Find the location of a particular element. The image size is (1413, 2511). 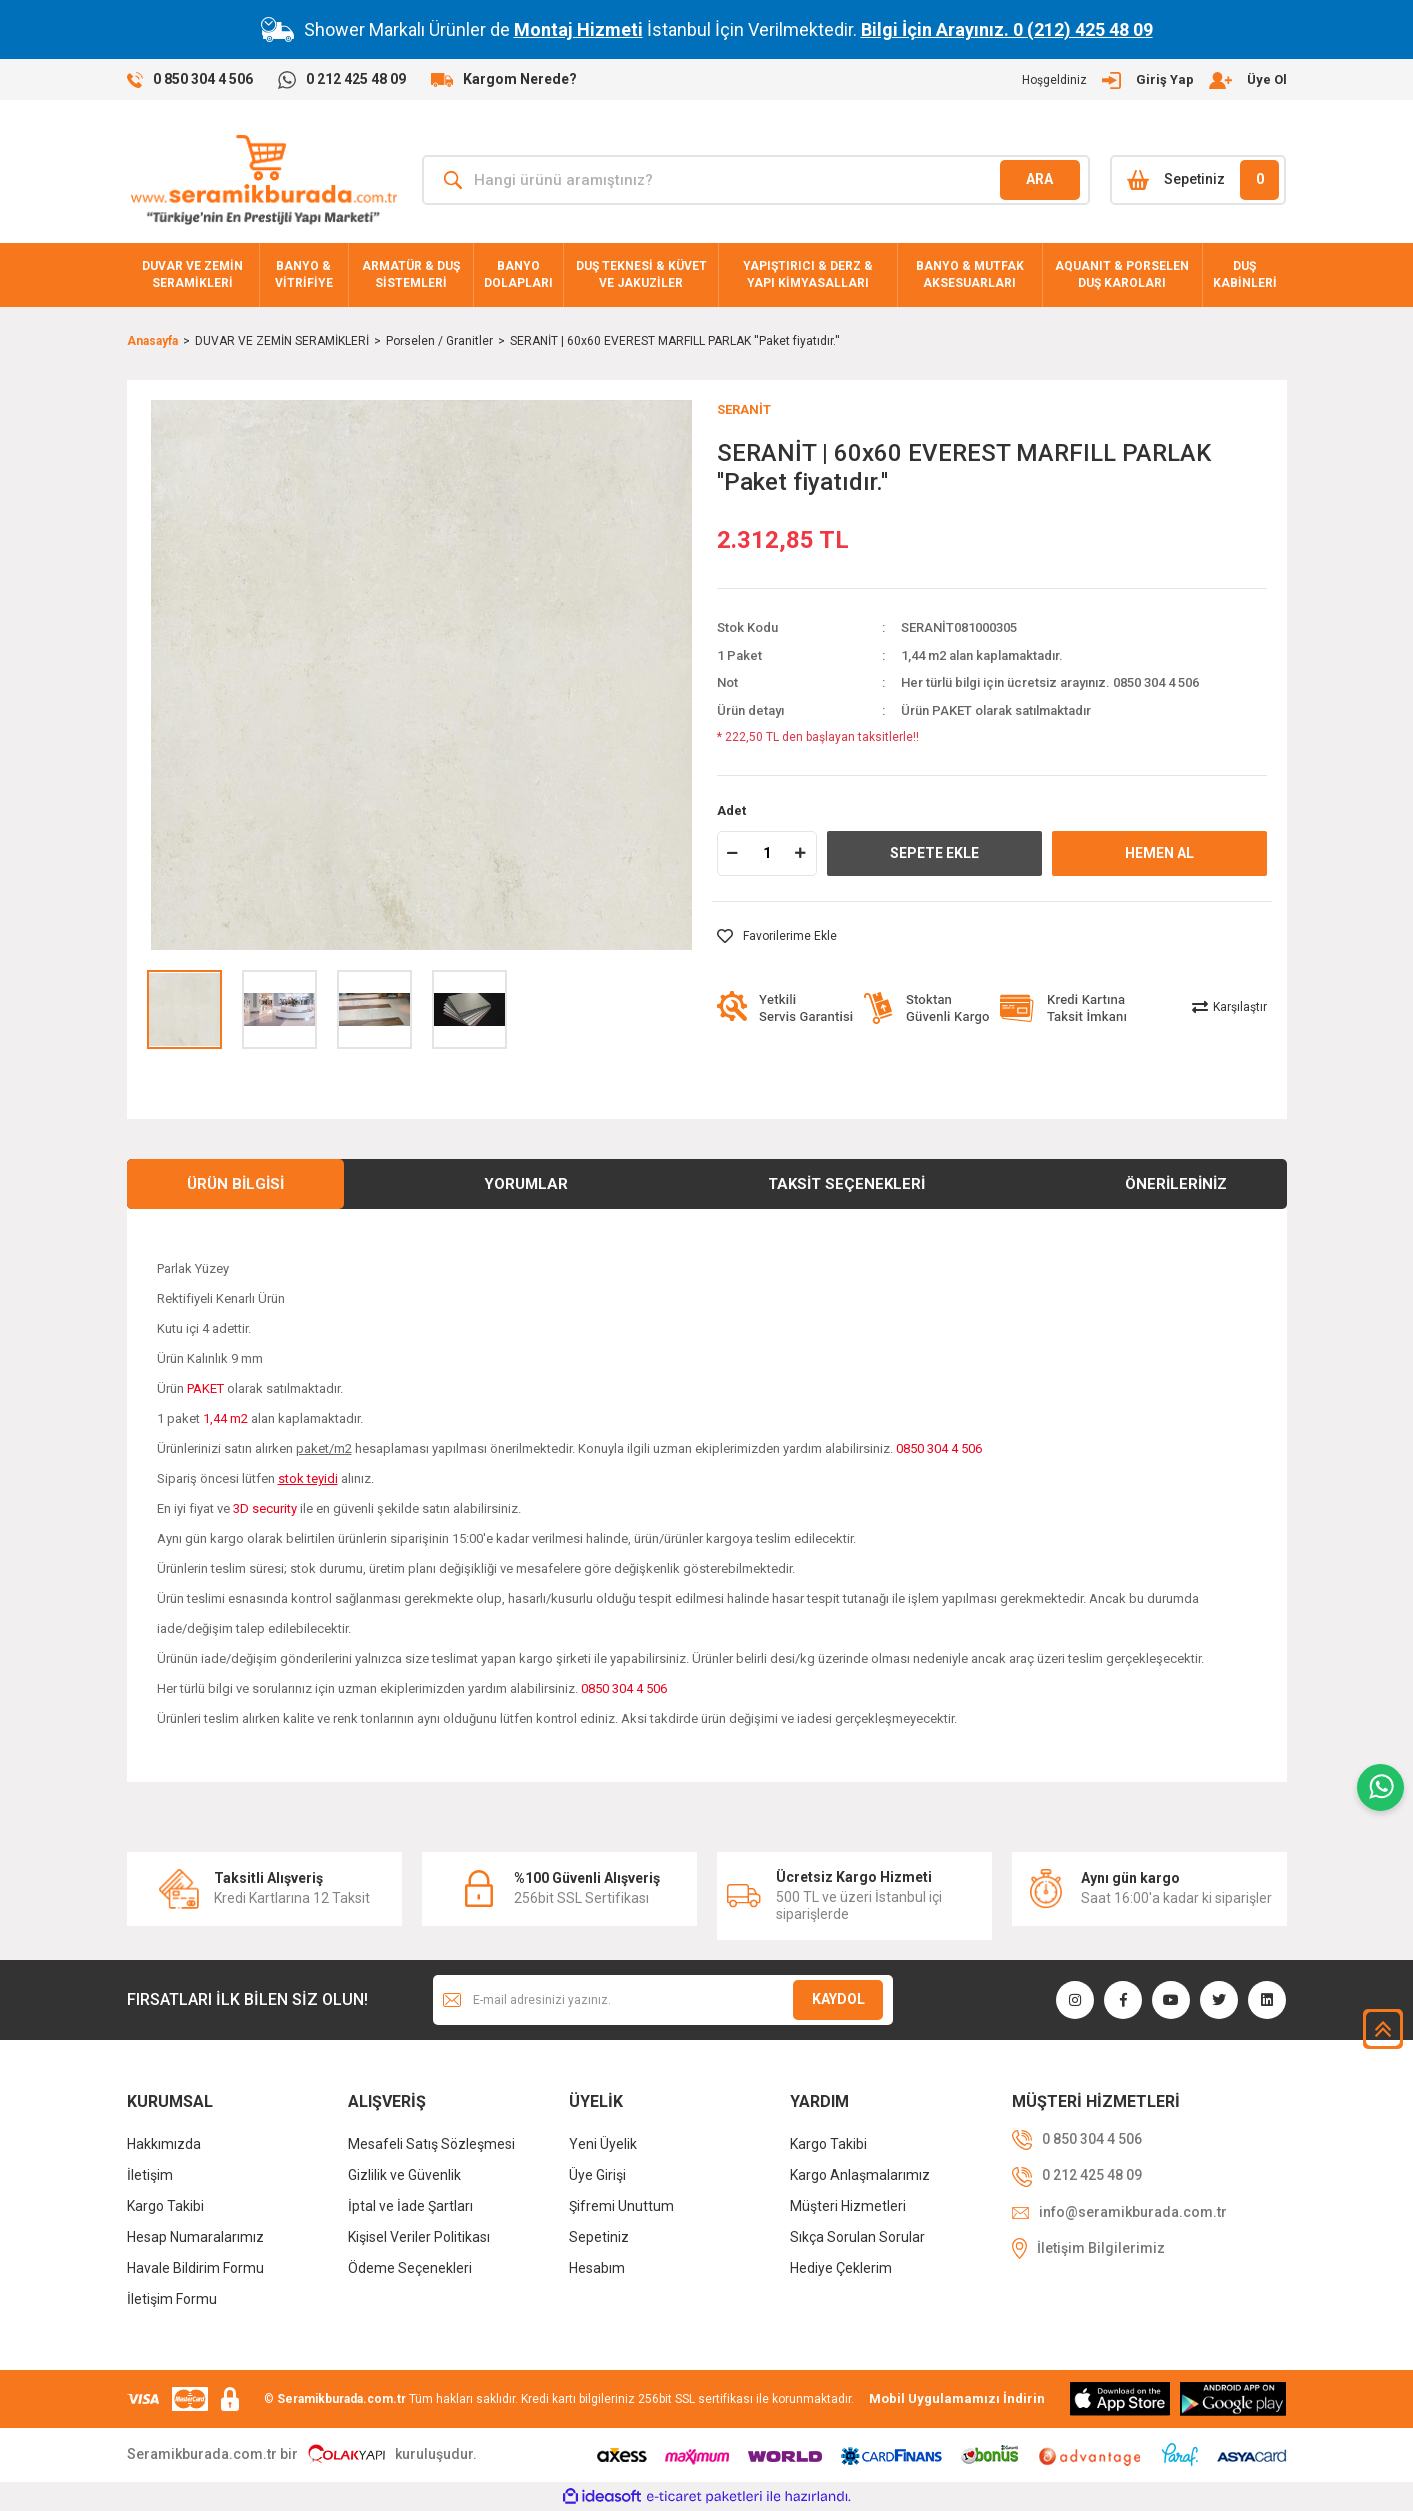

Ürün Bilgisi is located at coordinates (235, 1184).